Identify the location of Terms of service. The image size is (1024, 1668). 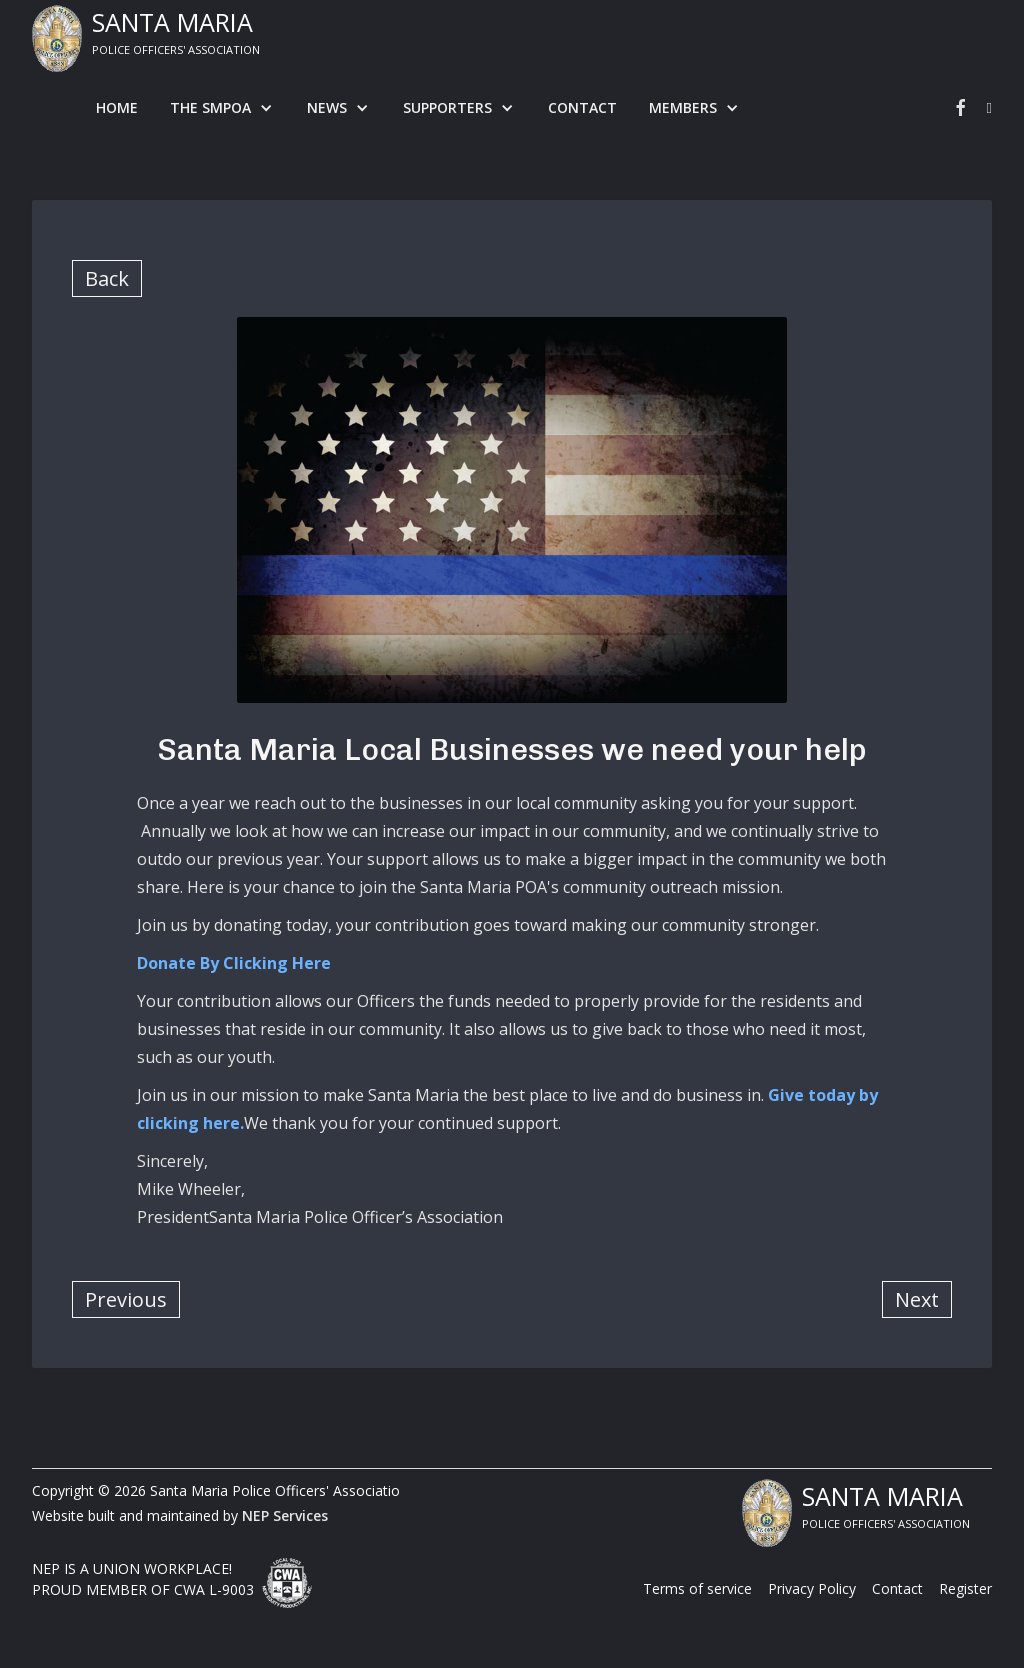
(697, 1588).